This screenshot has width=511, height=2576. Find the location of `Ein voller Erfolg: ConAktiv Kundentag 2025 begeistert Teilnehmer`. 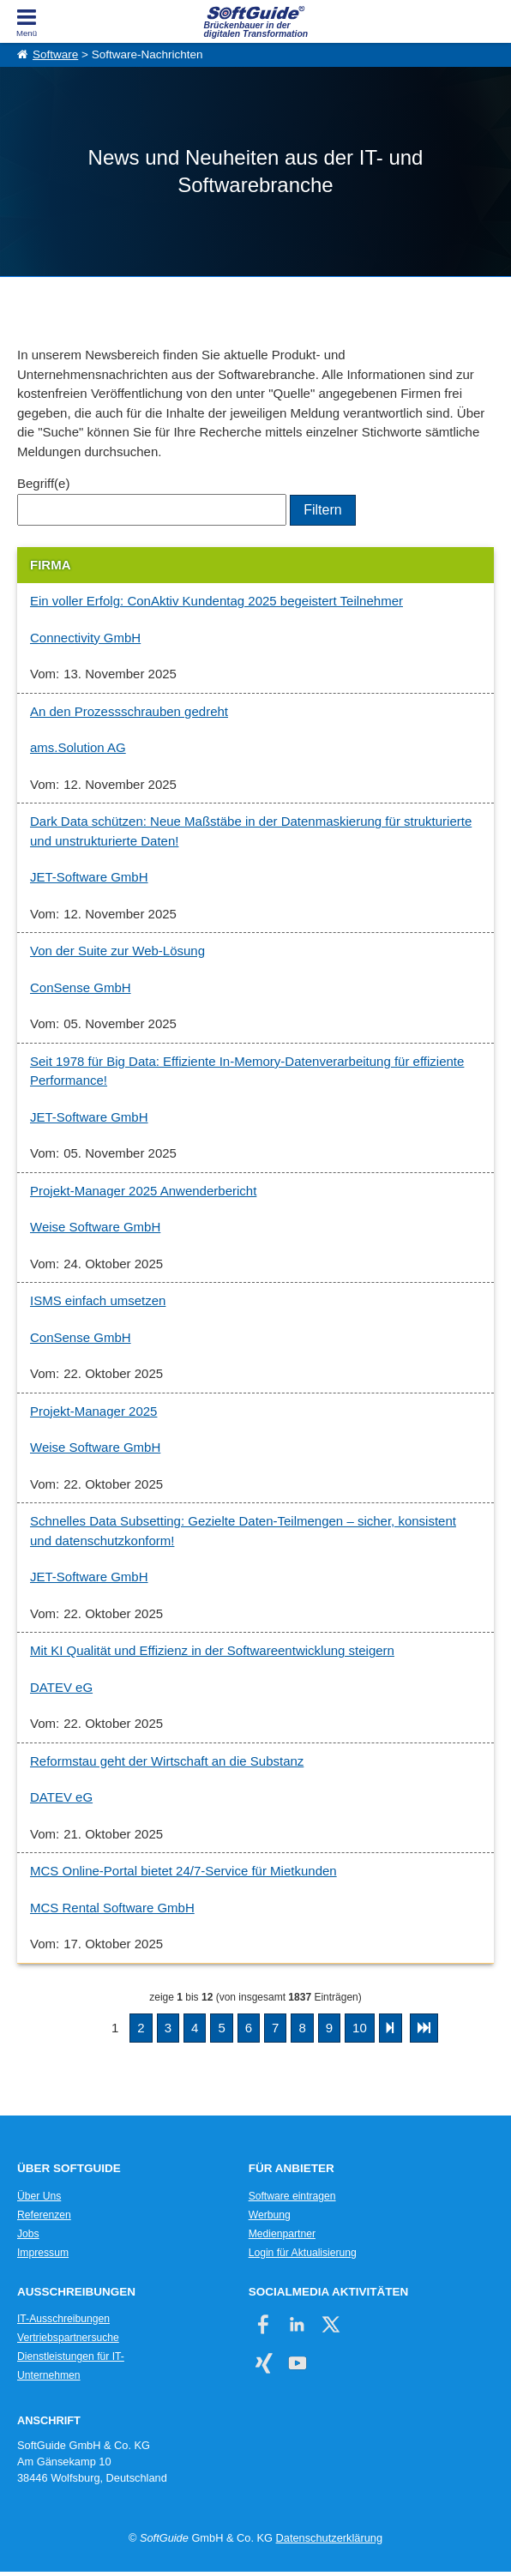

Ein voller Erfolg: ConAktiv Kundentag 2025 begeistert Teilnehmer is located at coordinates (216, 600).